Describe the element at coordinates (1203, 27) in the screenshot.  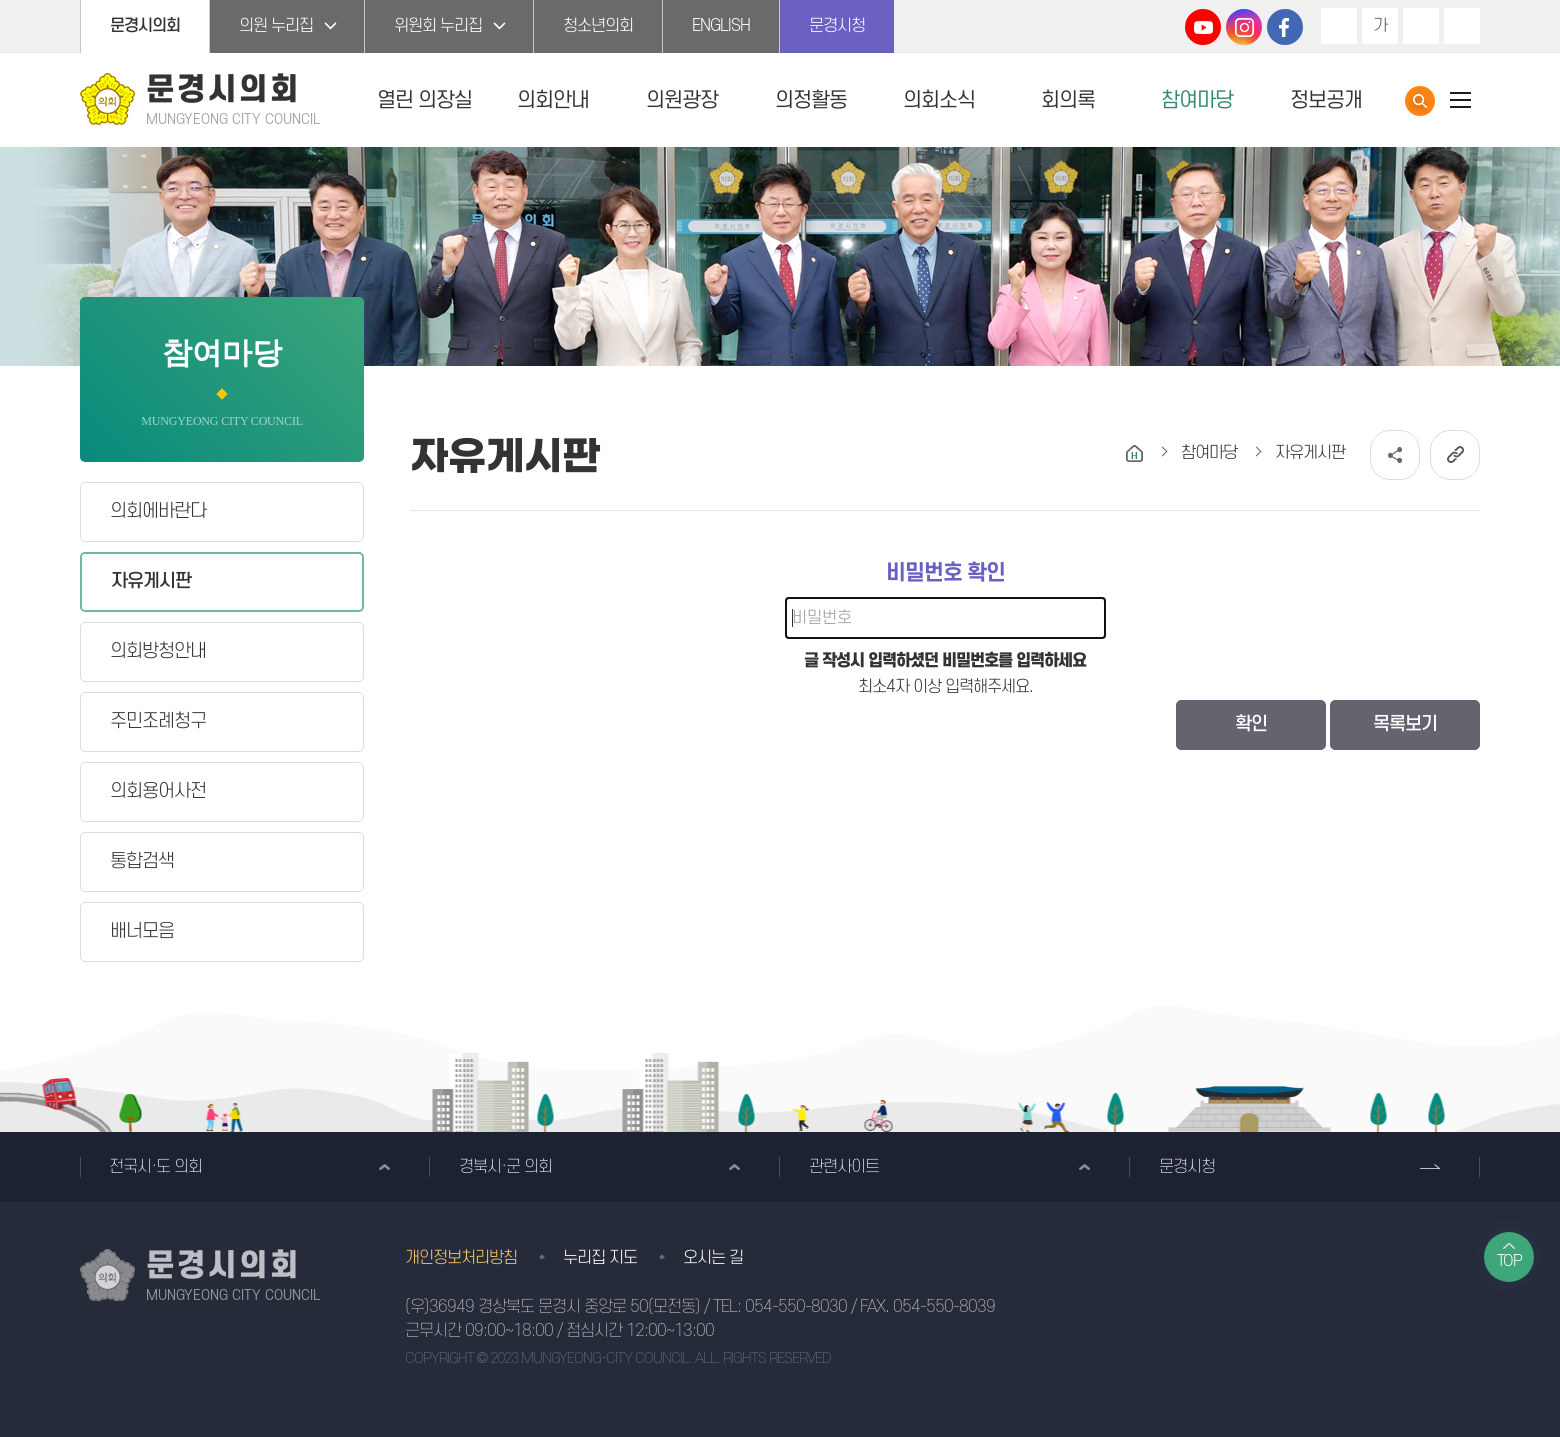
I see `문경시의회 유튜브` at that location.